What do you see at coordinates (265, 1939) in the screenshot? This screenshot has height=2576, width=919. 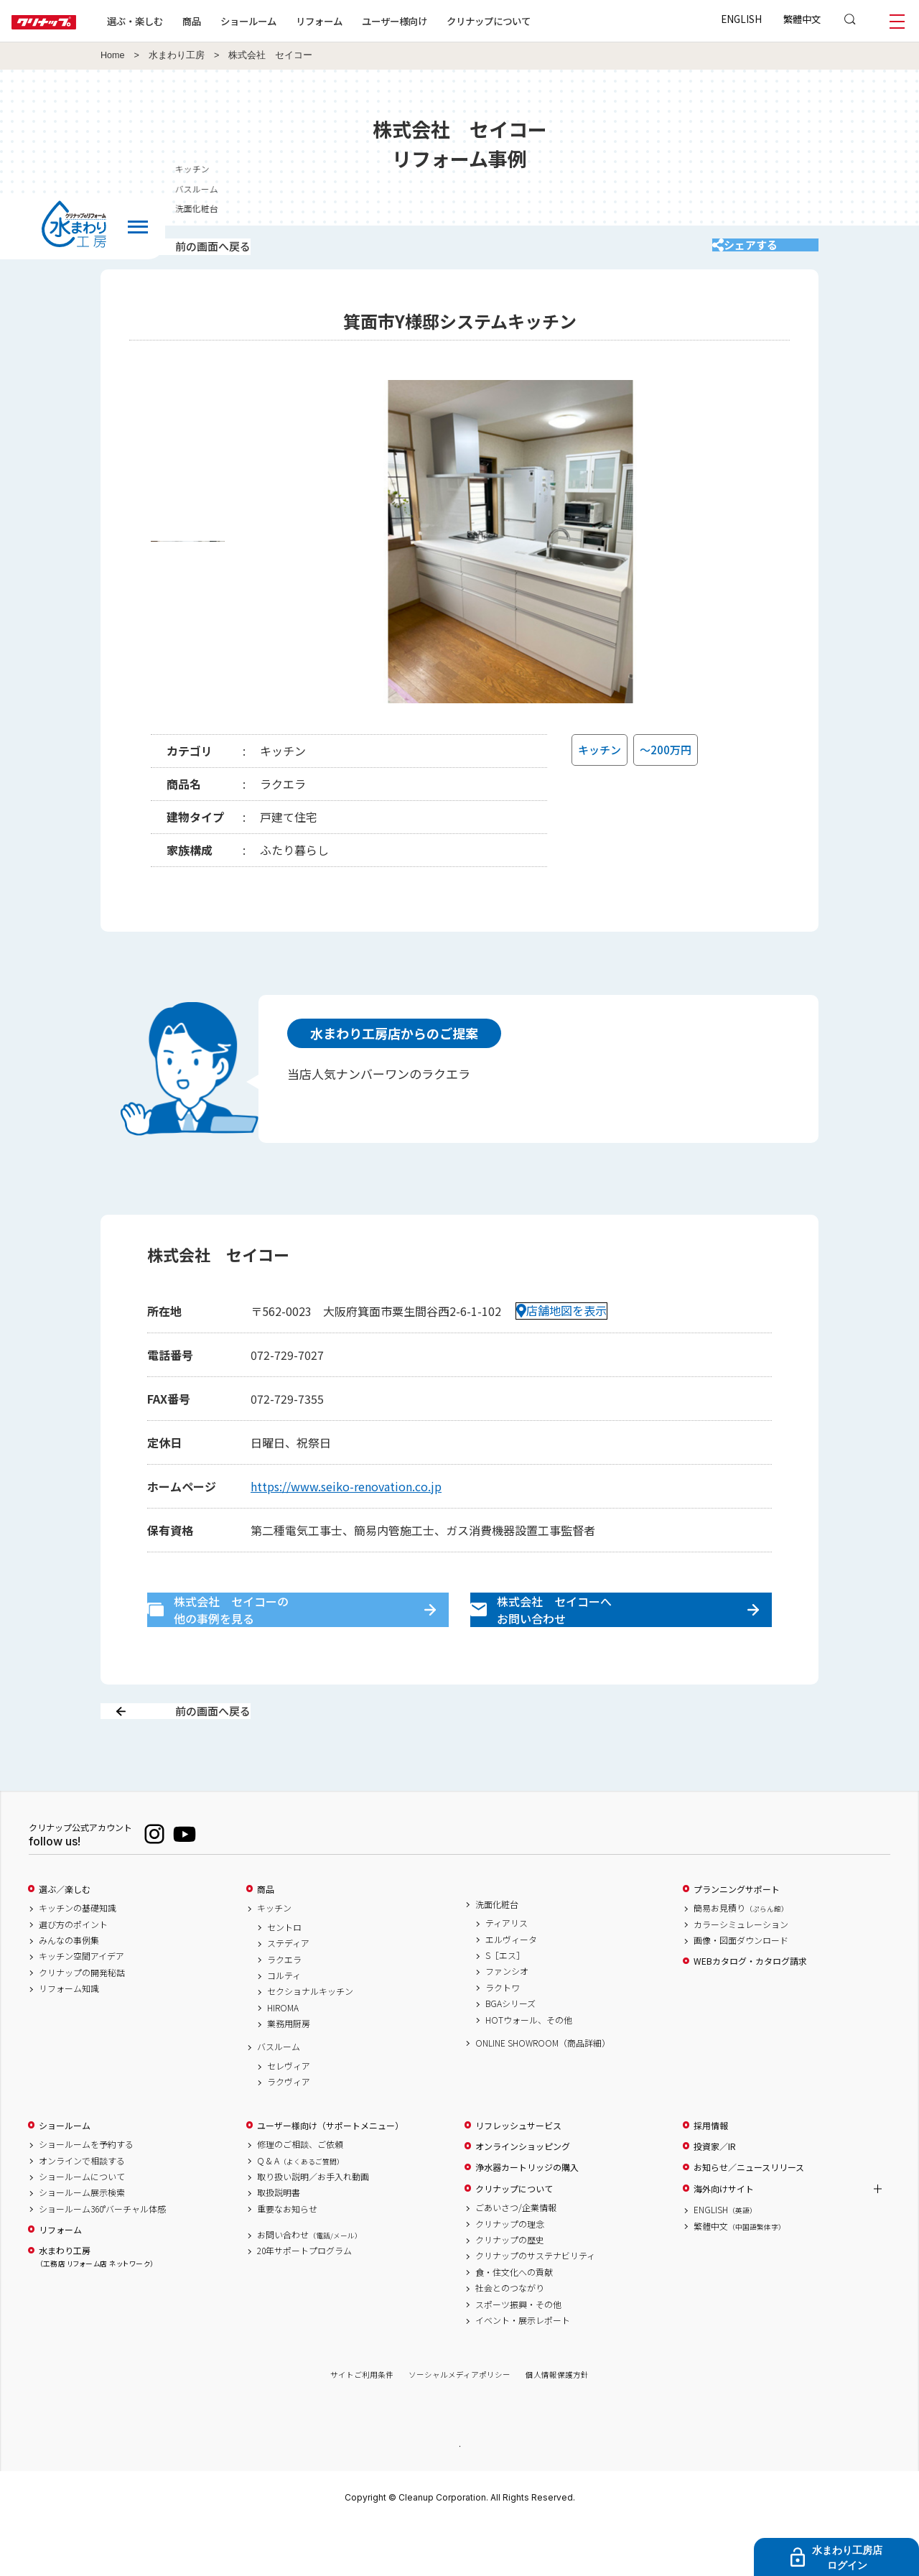 I see `商品` at bounding box center [265, 1939].